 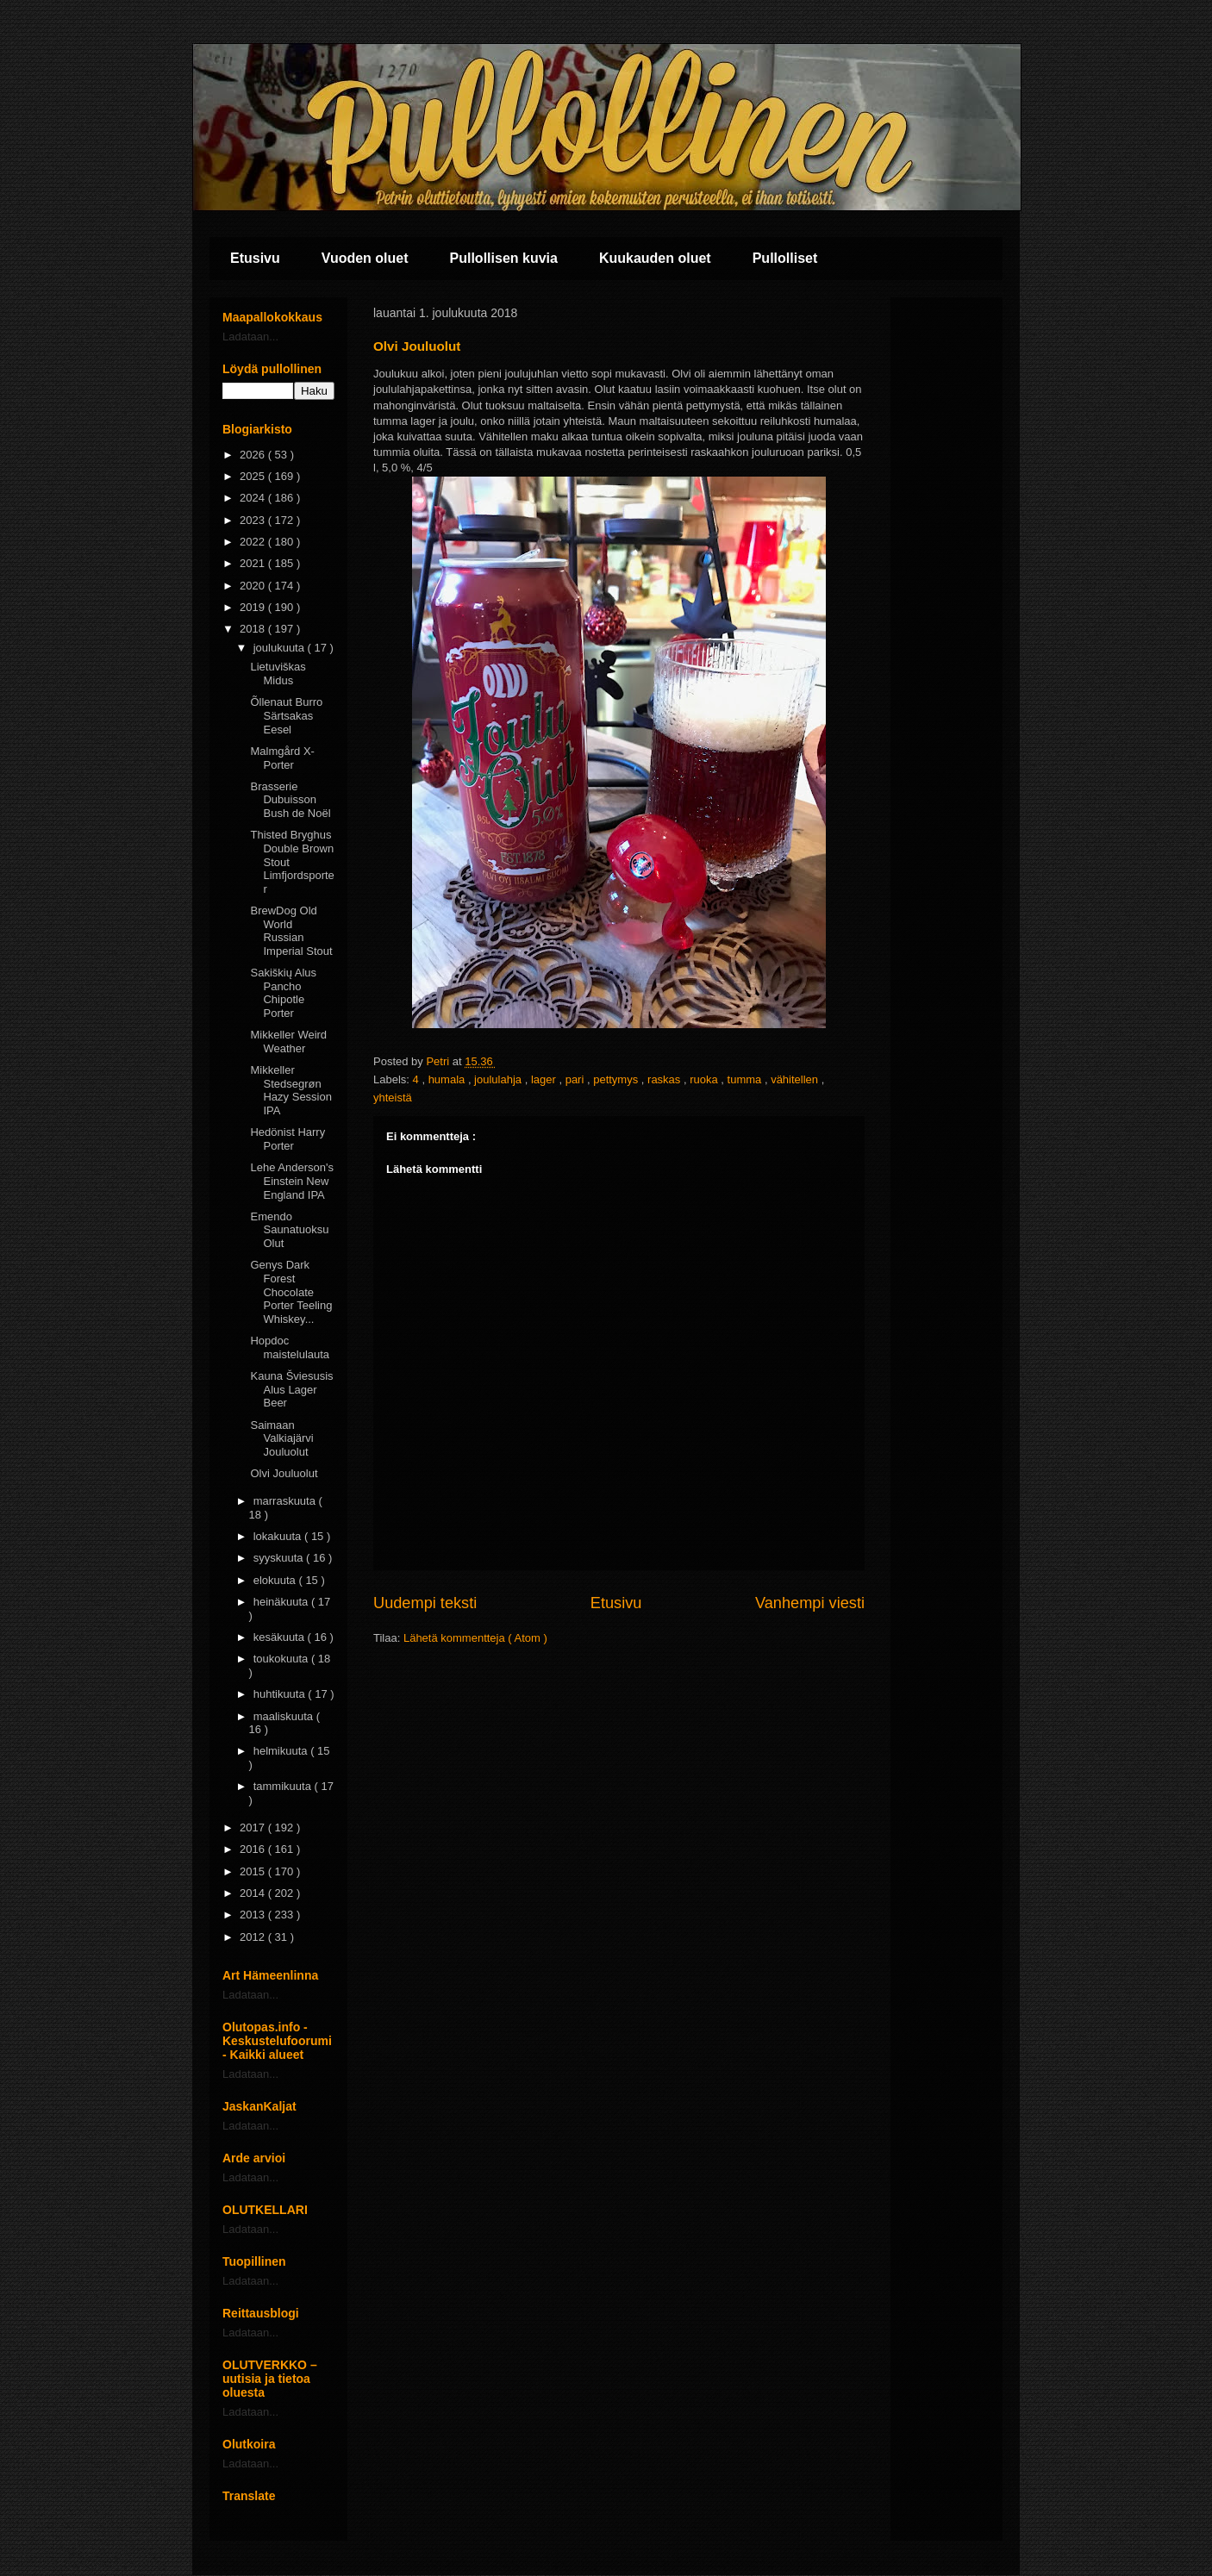 I want to click on ruoka, so click(x=705, y=1079).